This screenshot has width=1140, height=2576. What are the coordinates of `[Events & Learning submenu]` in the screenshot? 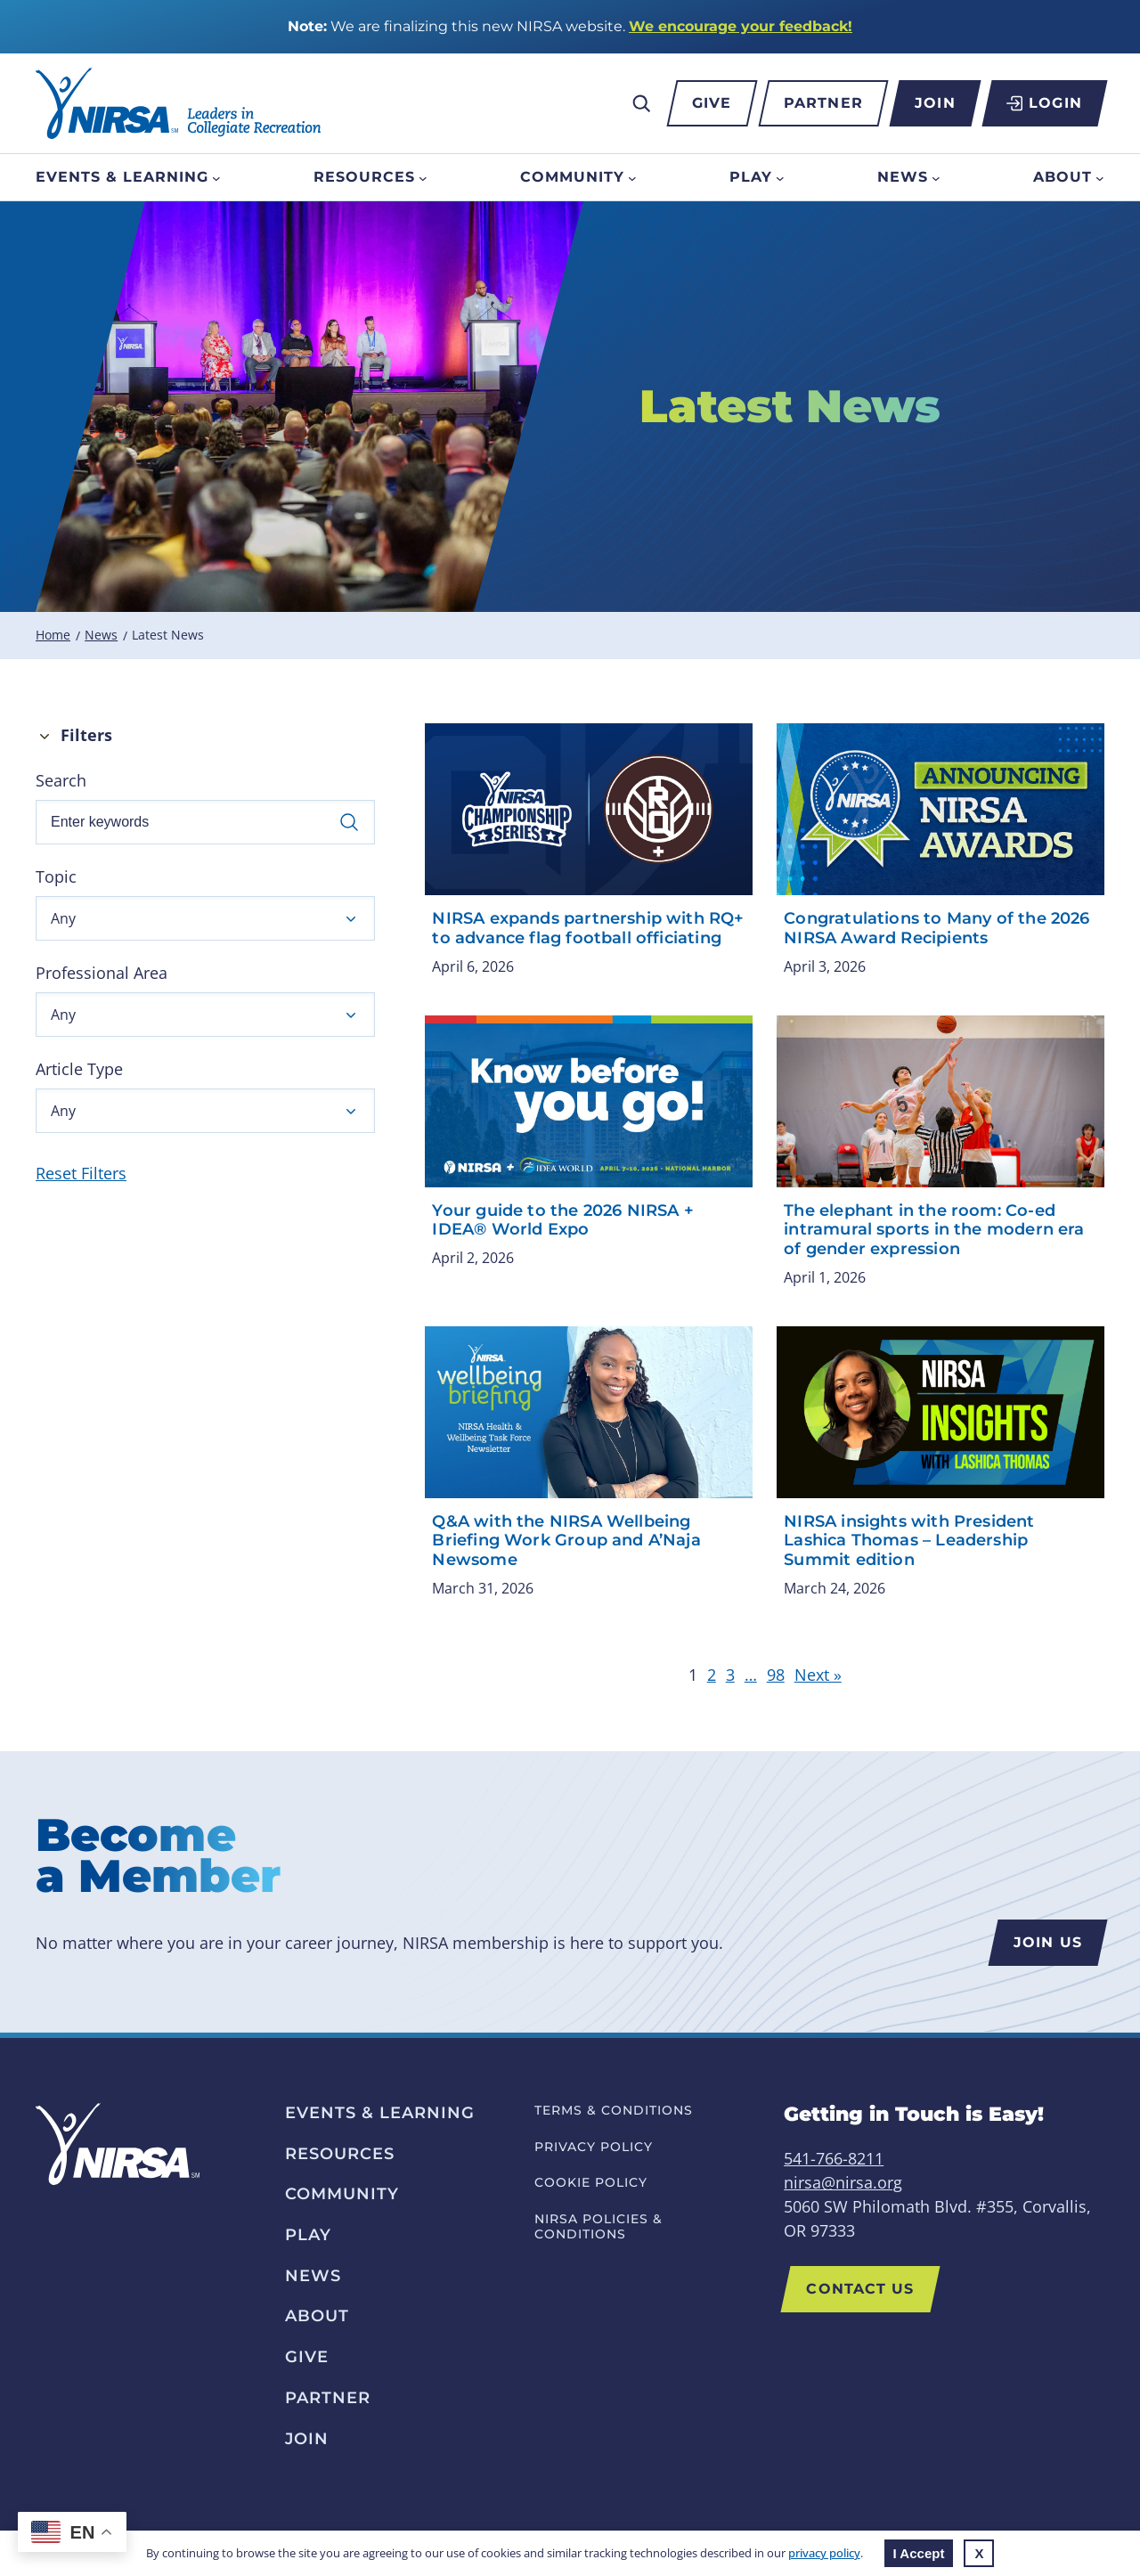 It's located at (216, 177).